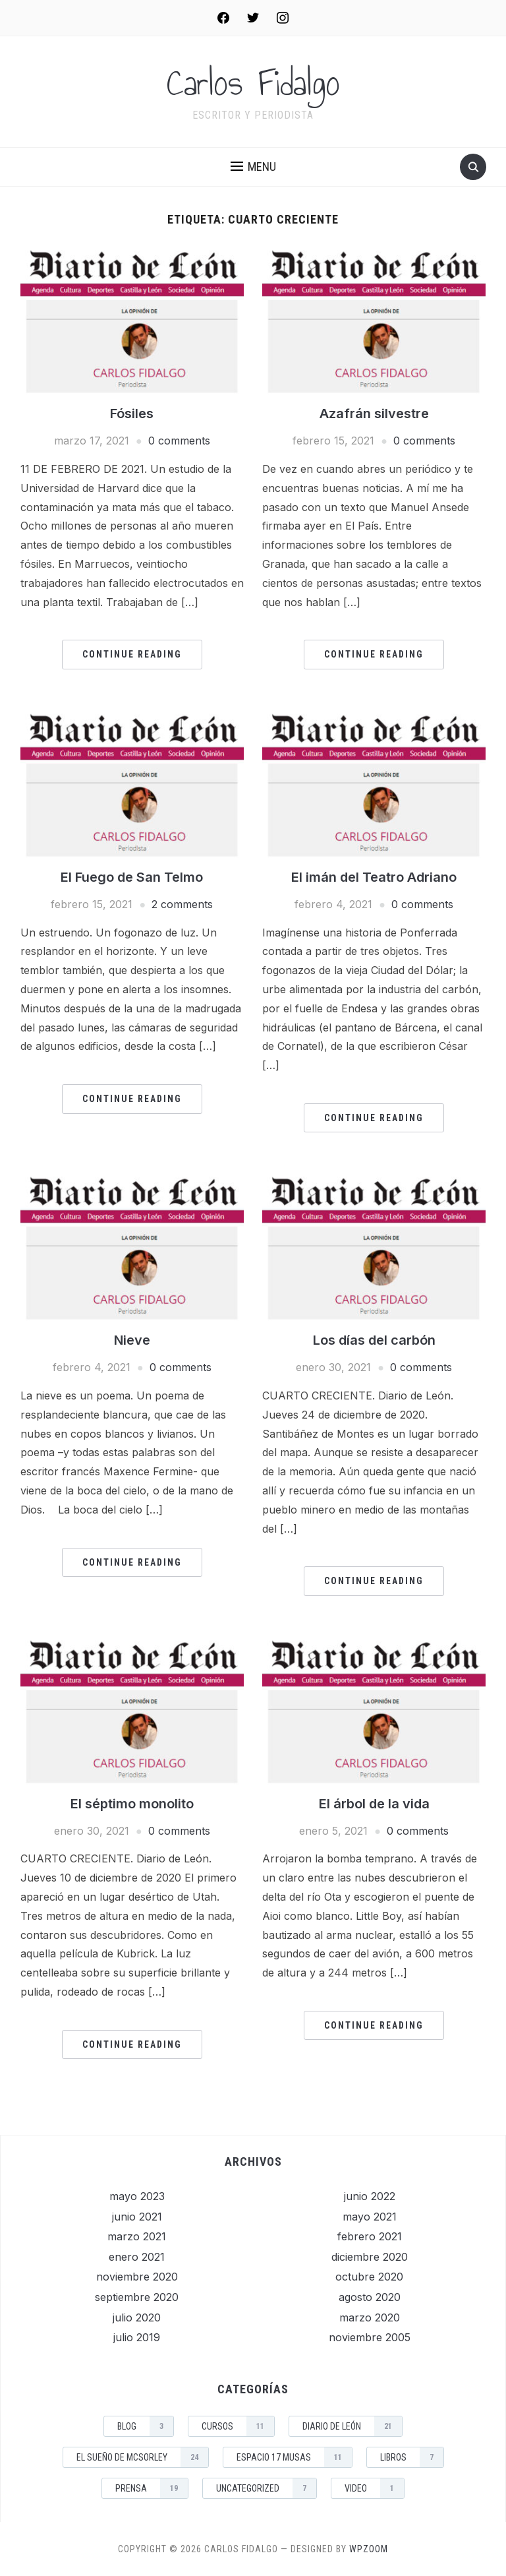 This screenshot has height=2576, width=506. I want to click on junio 2021, so click(137, 2216).